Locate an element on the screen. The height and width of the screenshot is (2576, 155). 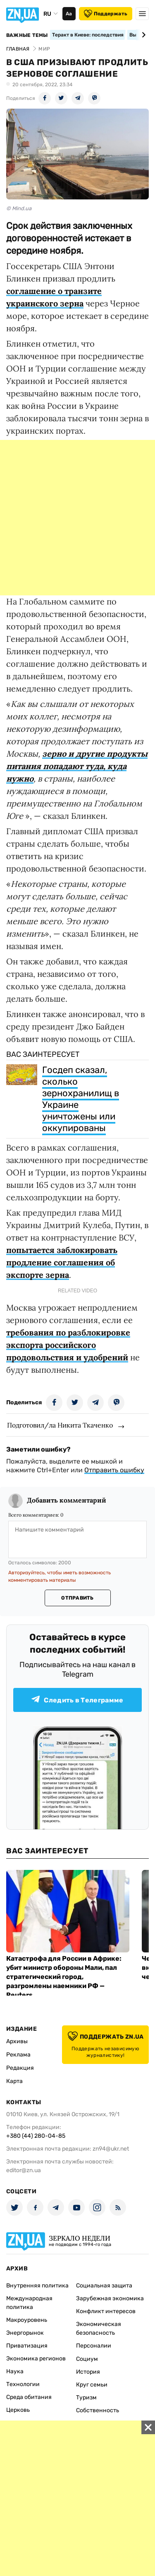
Наука is located at coordinates (15, 2371).